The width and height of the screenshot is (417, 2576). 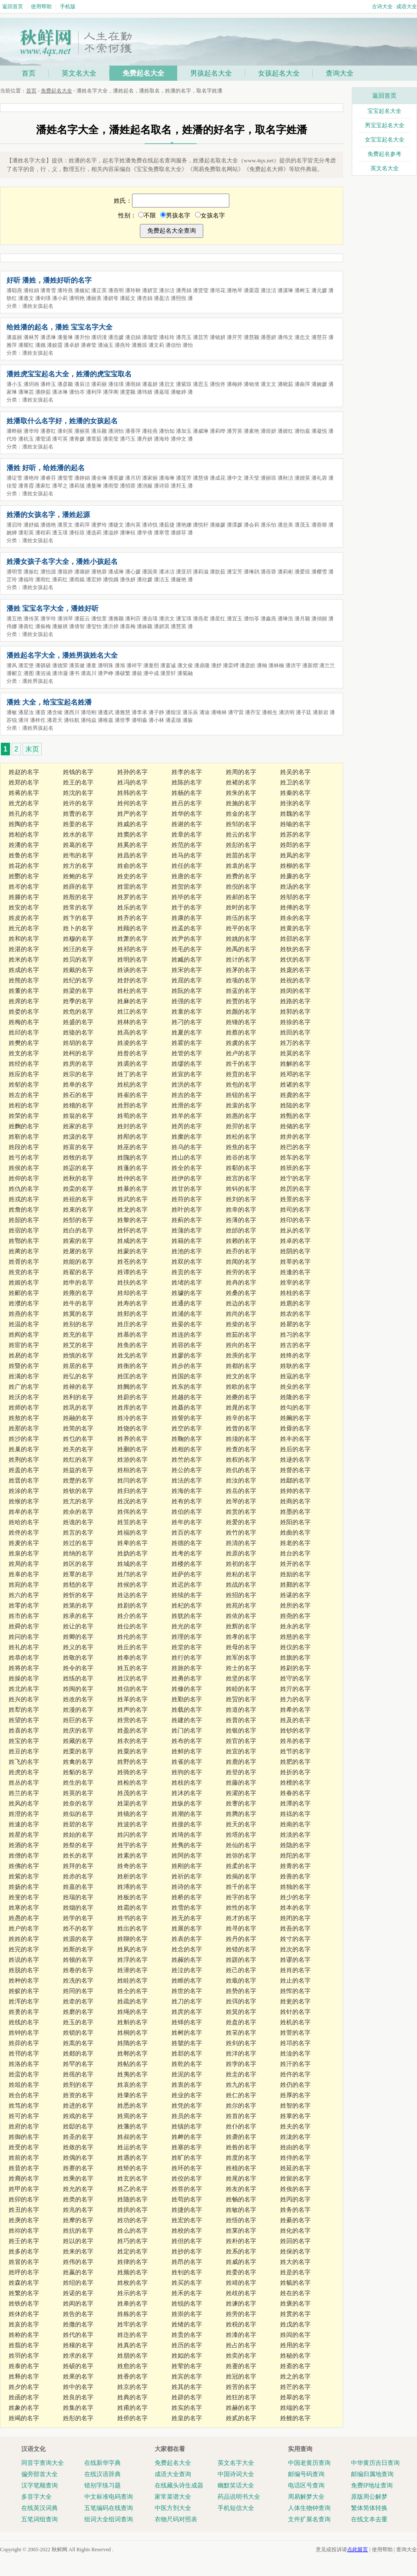 What do you see at coordinates (295, 1001) in the screenshot?
I see `姓路的名字` at bounding box center [295, 1001].